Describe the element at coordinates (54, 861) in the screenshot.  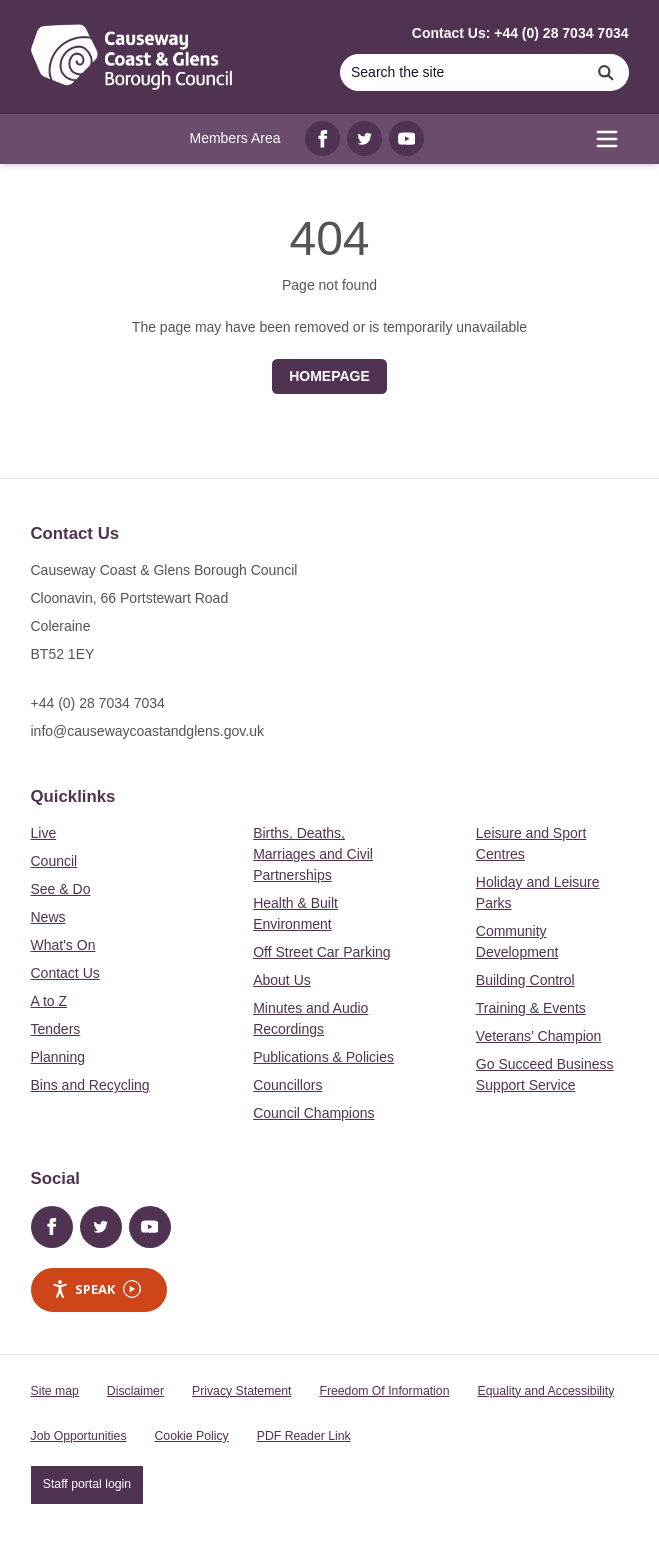
I see `Council` at that location.